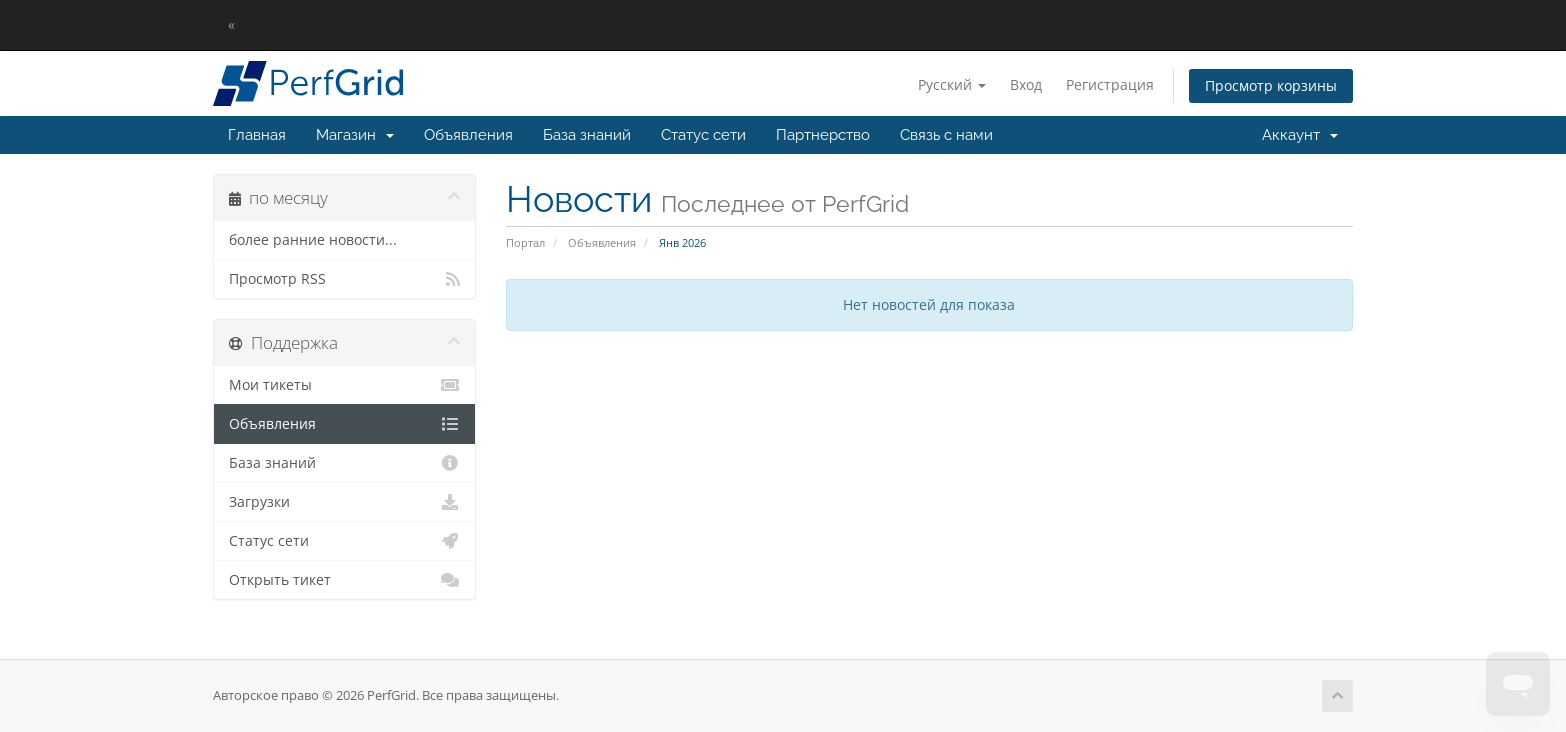 This screenshot has height=732, width=1566. What do you see at coordinates (946, 135) in the screenshot?
I see `Связь с нами` at bounding box center [946, 135].